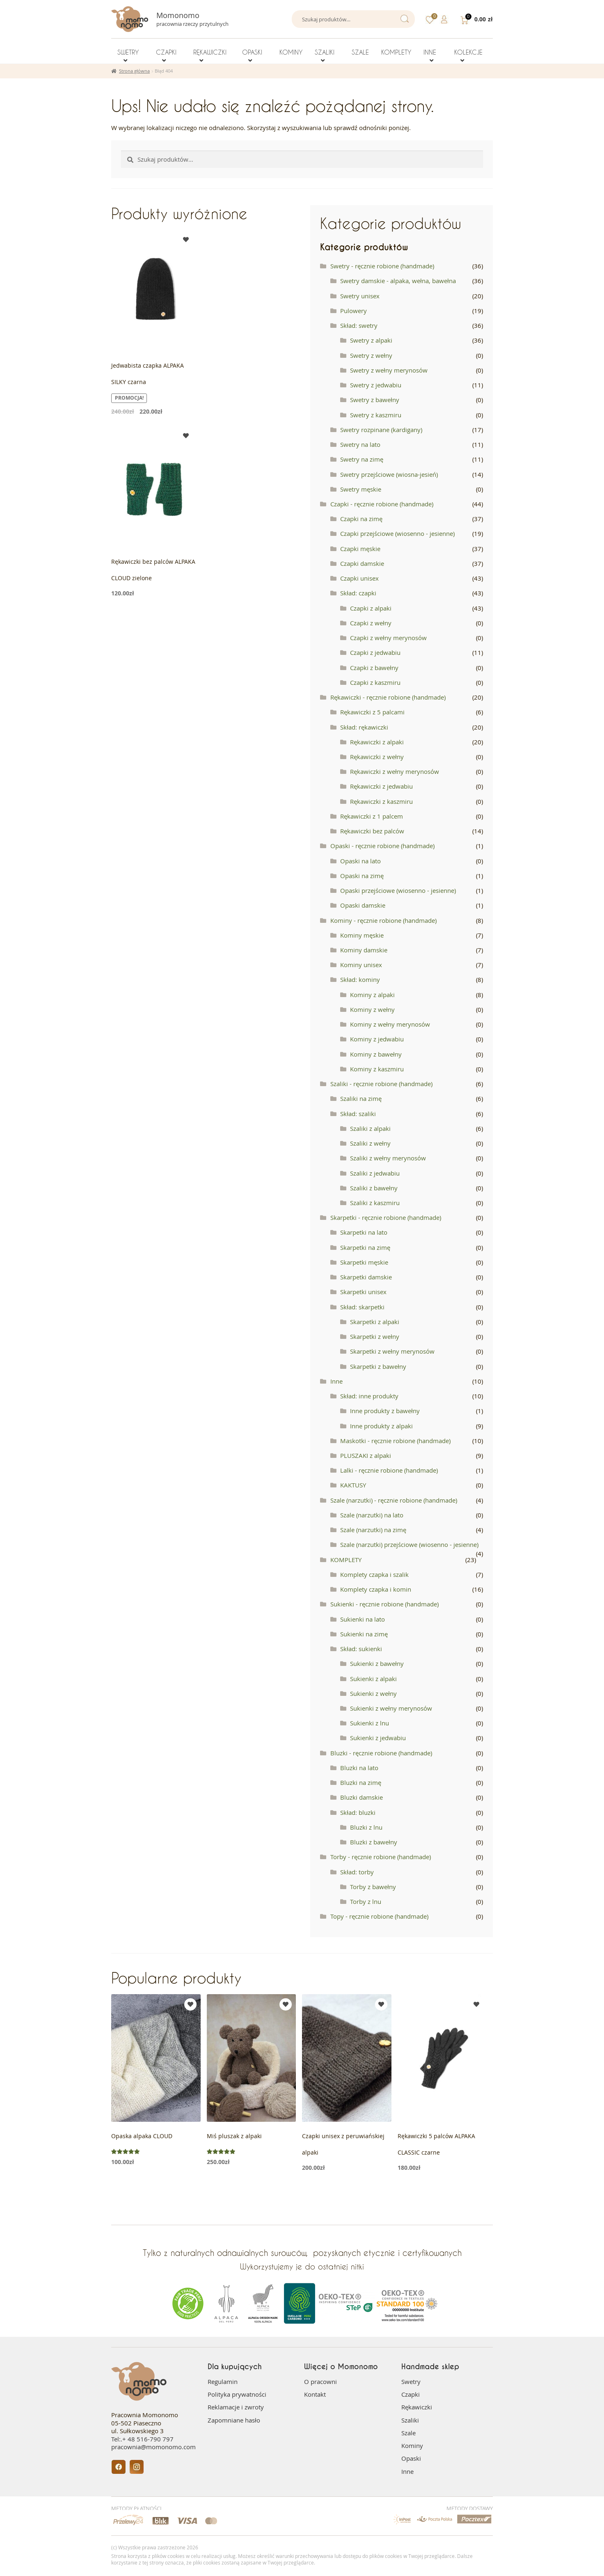 The width and height of the screenshot is (604, 2576). I want to click on Rękawiczki z alpaki, so click(377, 742).